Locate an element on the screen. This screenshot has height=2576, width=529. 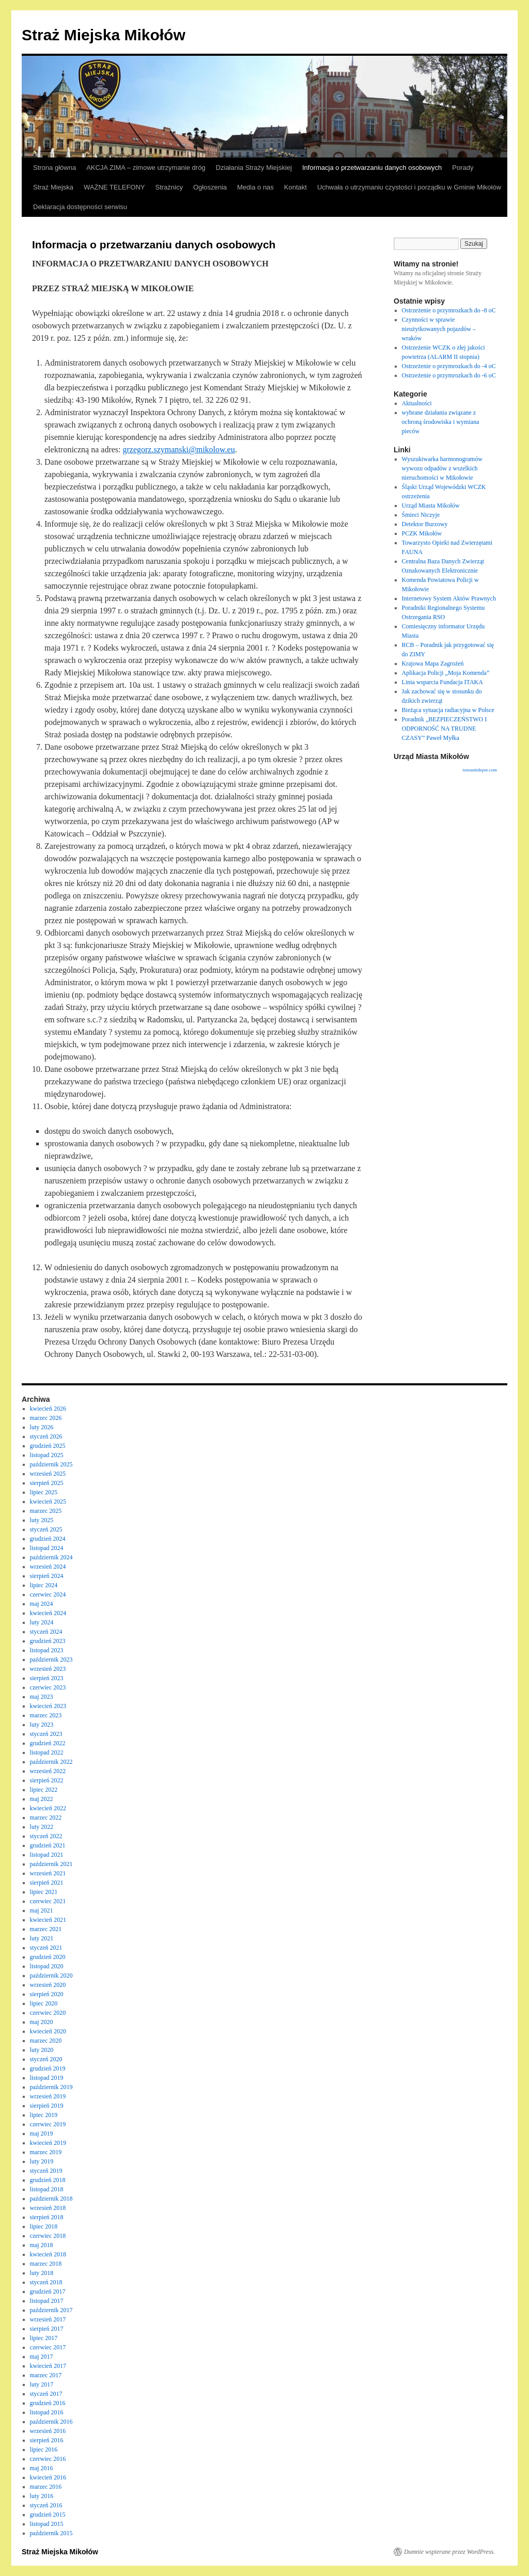
tensunitdepot.com is located at coordinates (480, 769).